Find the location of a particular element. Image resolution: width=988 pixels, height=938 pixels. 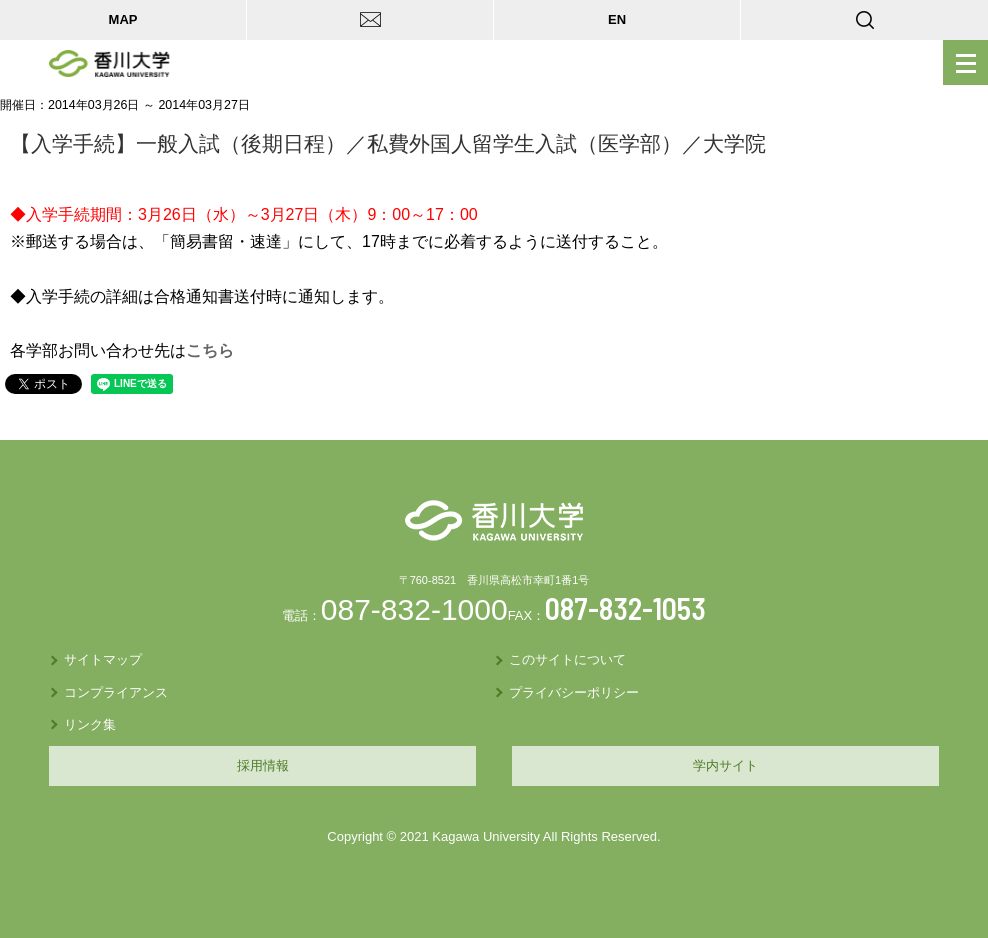

MAP is located at coordinates (123, 19).